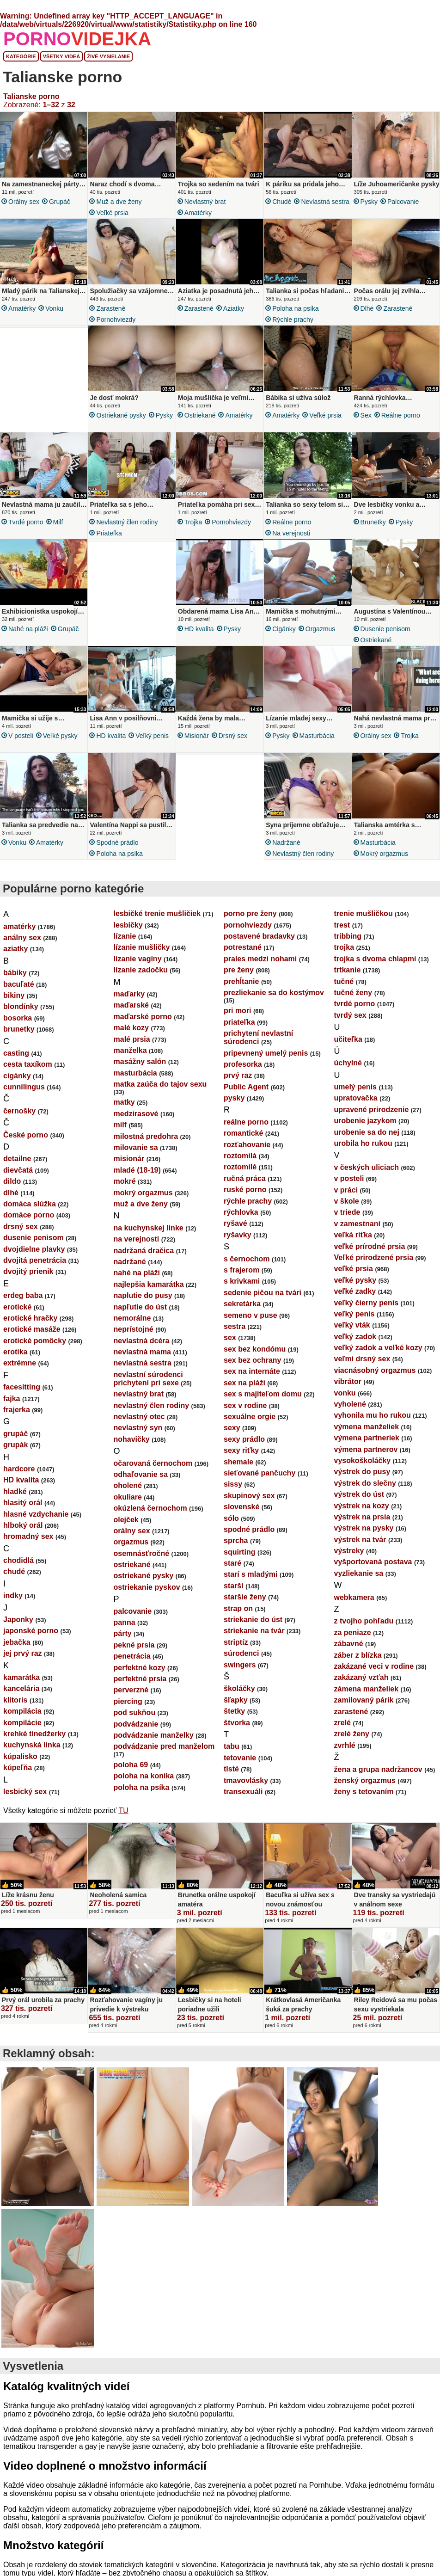 Image resolution: width=440 pixels, height=2576 pixels. What do you see at coordinates (347, 1212) in the screenshot?
I see `v triede` at bounding box center [347, 1212].